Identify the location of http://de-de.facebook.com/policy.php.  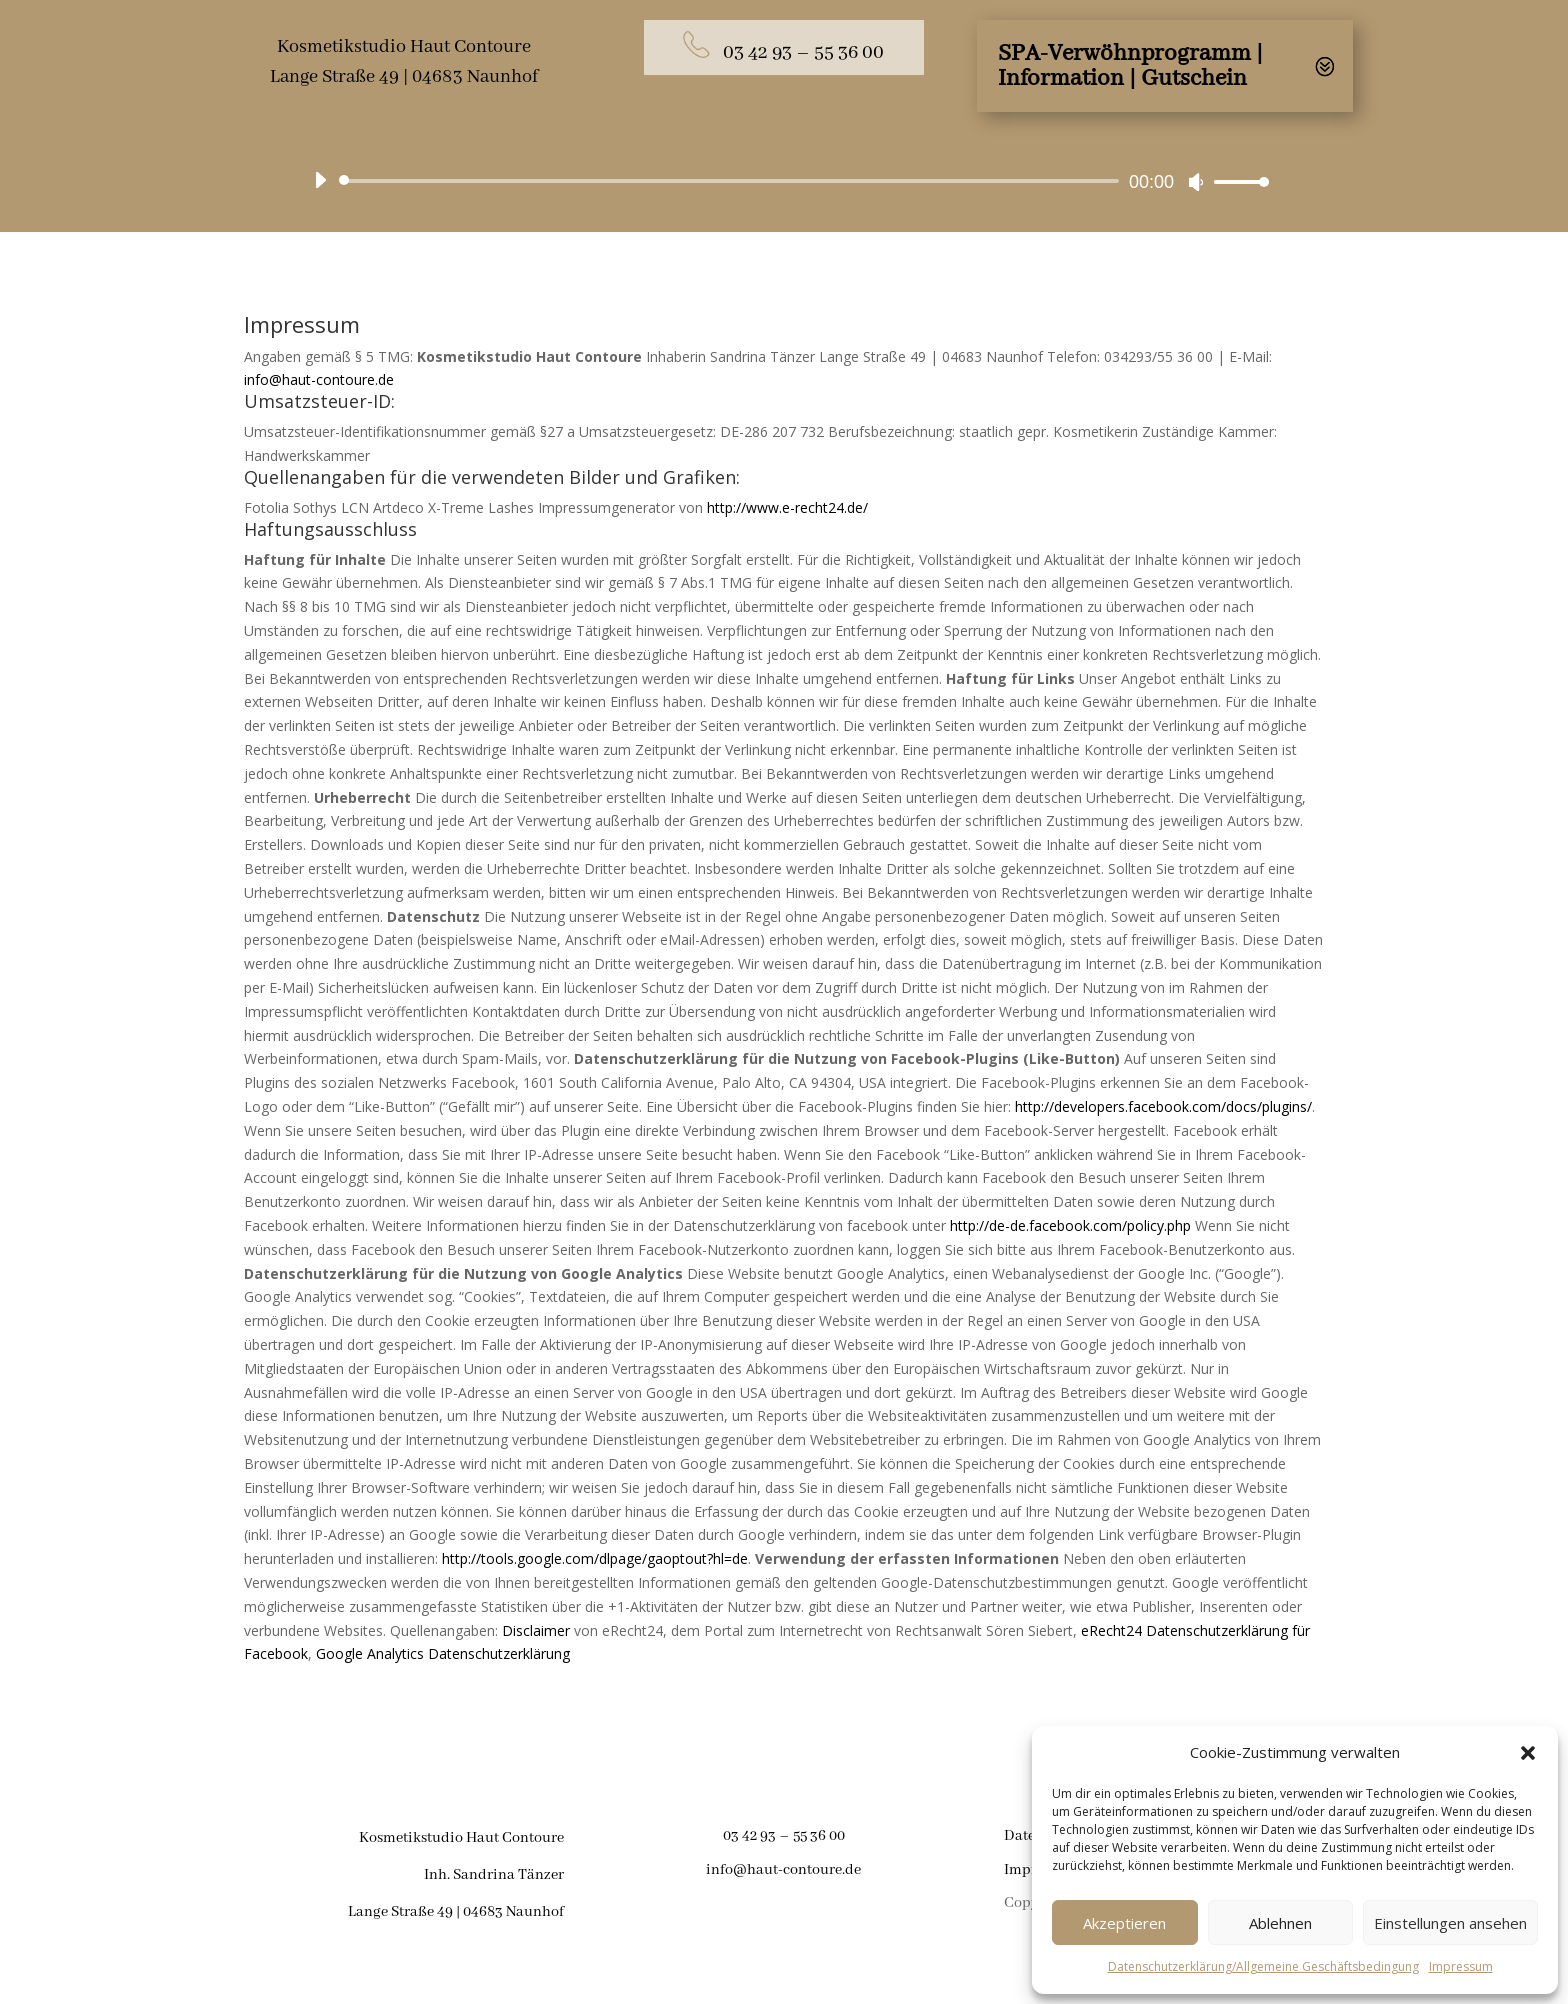
(1070, 1225).